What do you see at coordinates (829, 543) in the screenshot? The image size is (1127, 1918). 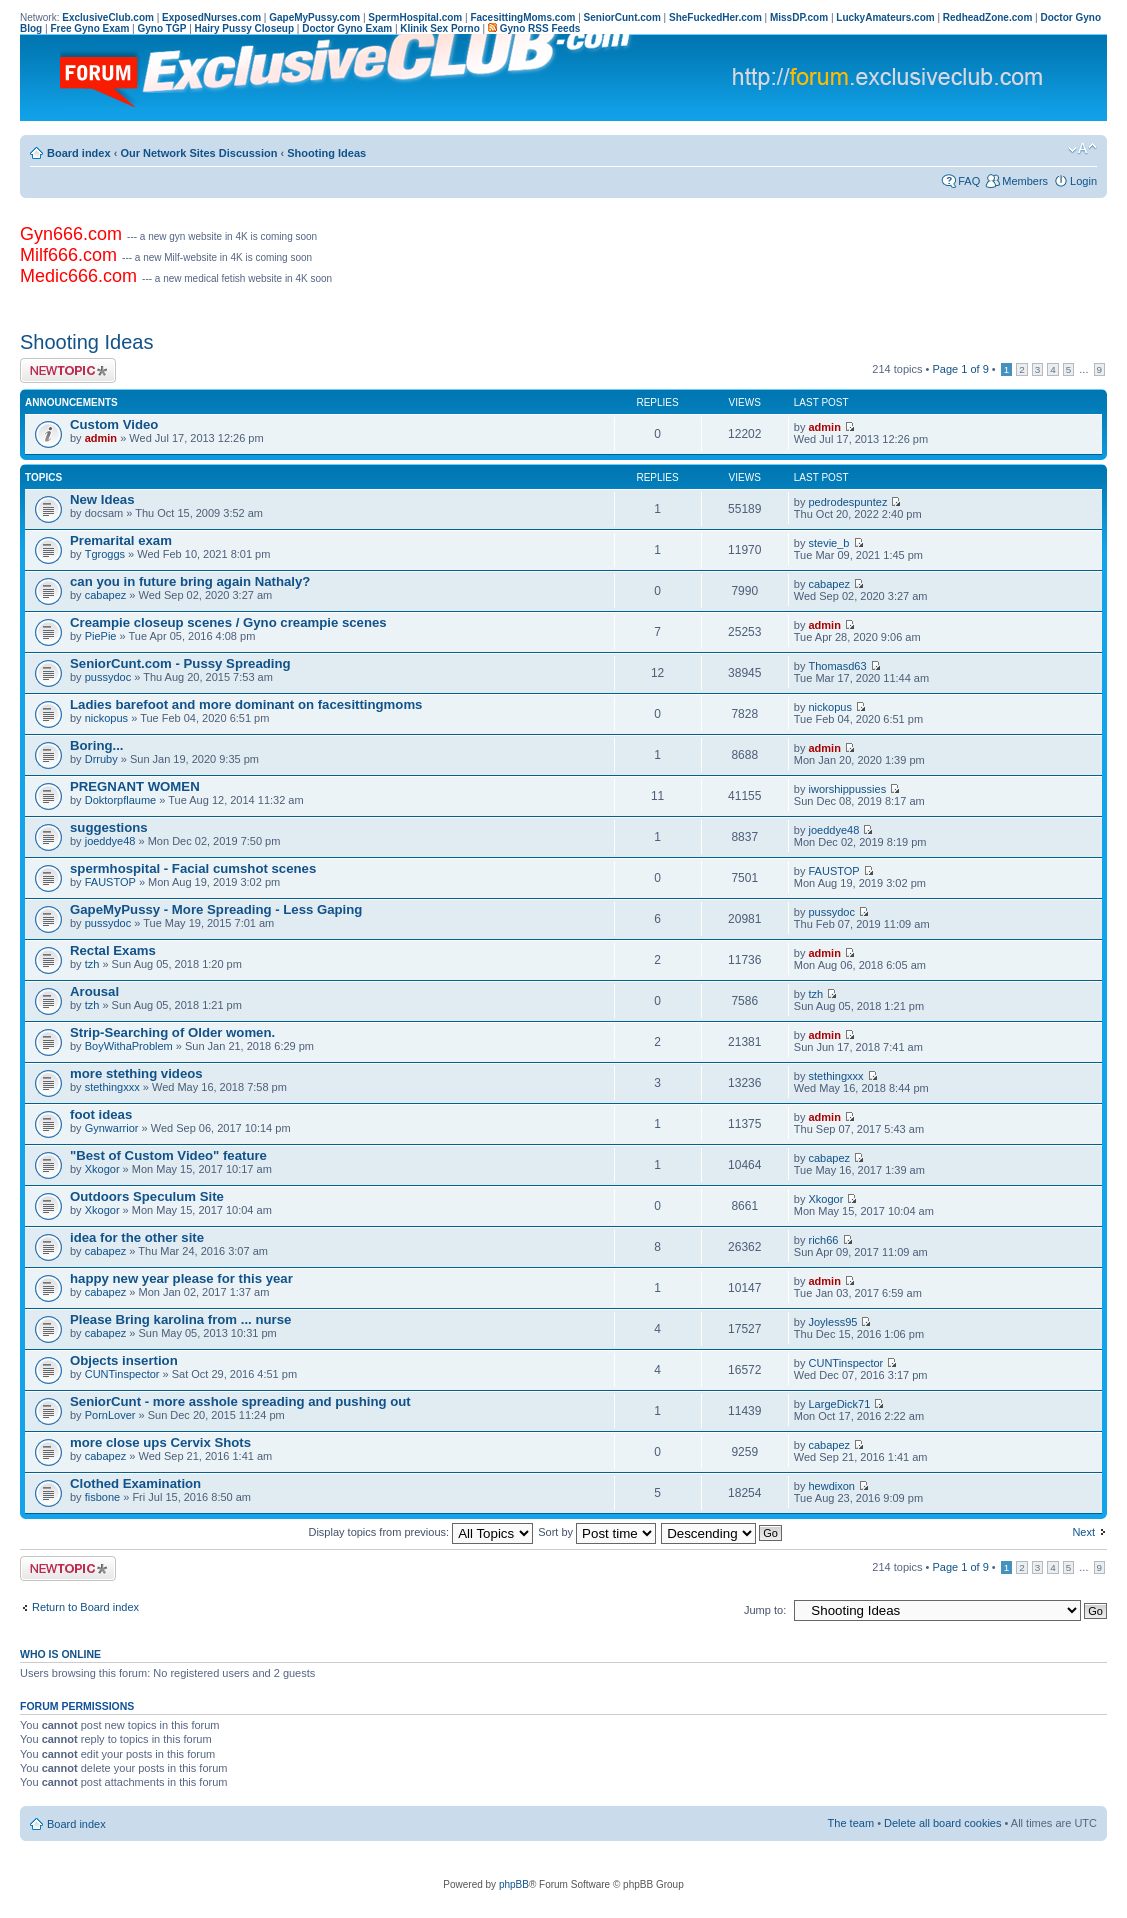 I see `stevie_b` at bounding box center [829, 543].